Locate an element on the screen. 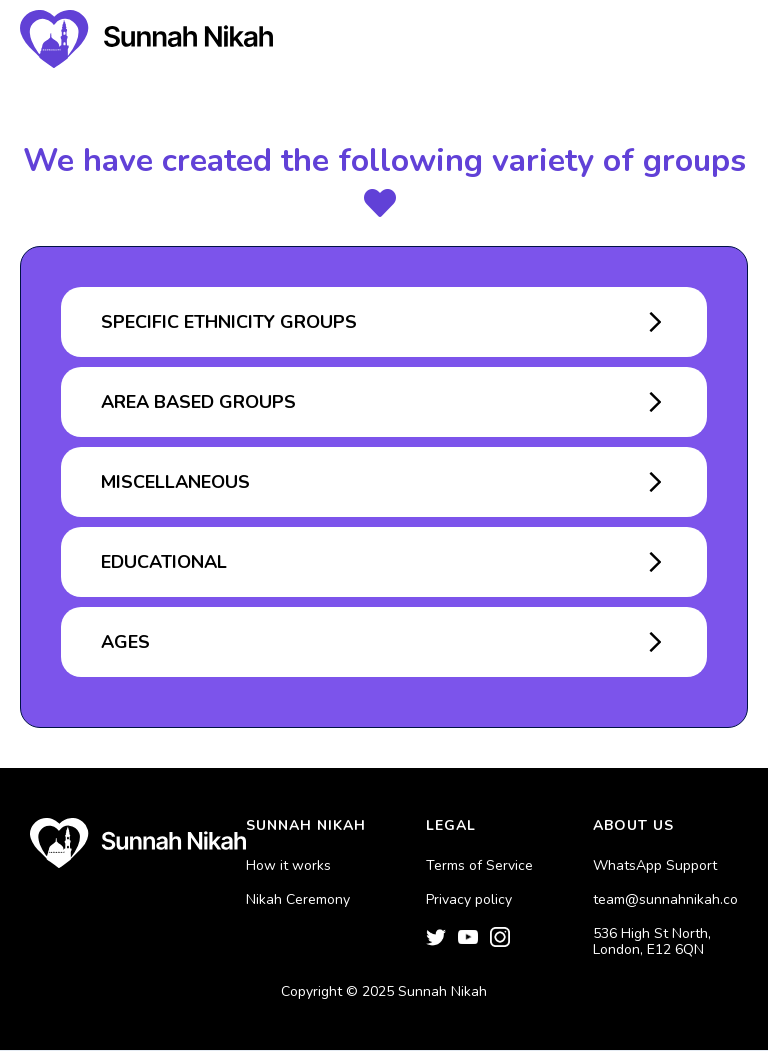 This screenshot has height=1051, width=768. 536 High St North, London, E12 6QN is located at coordinates (652, 942).